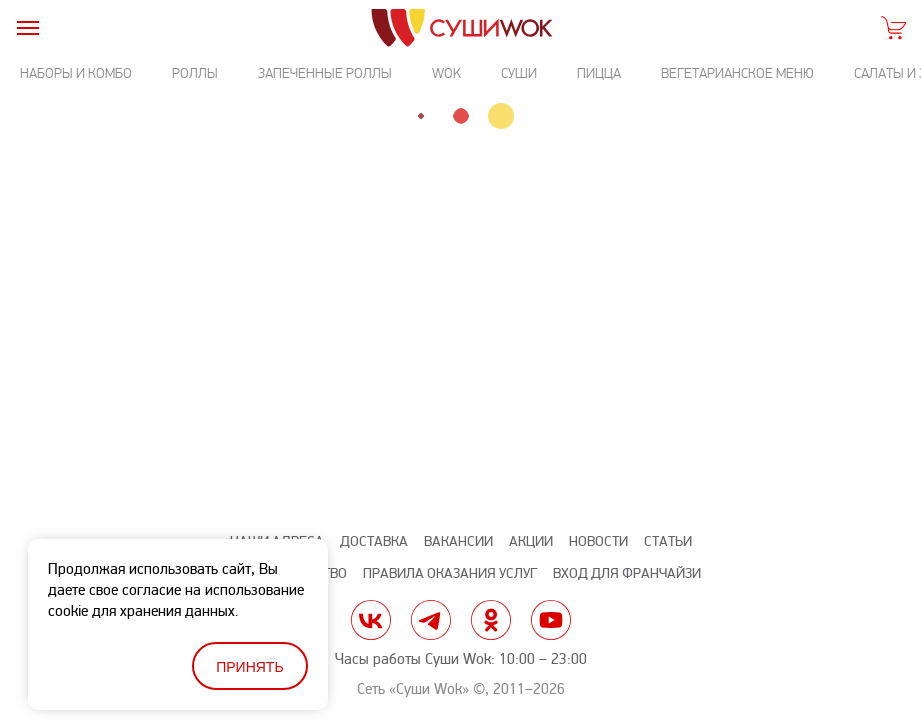 The width and height of the screenshot is (921, 720). What do you see at coordinates (491, 620) in the screenshot?
I see `ok` at bounding box center [491, 620].